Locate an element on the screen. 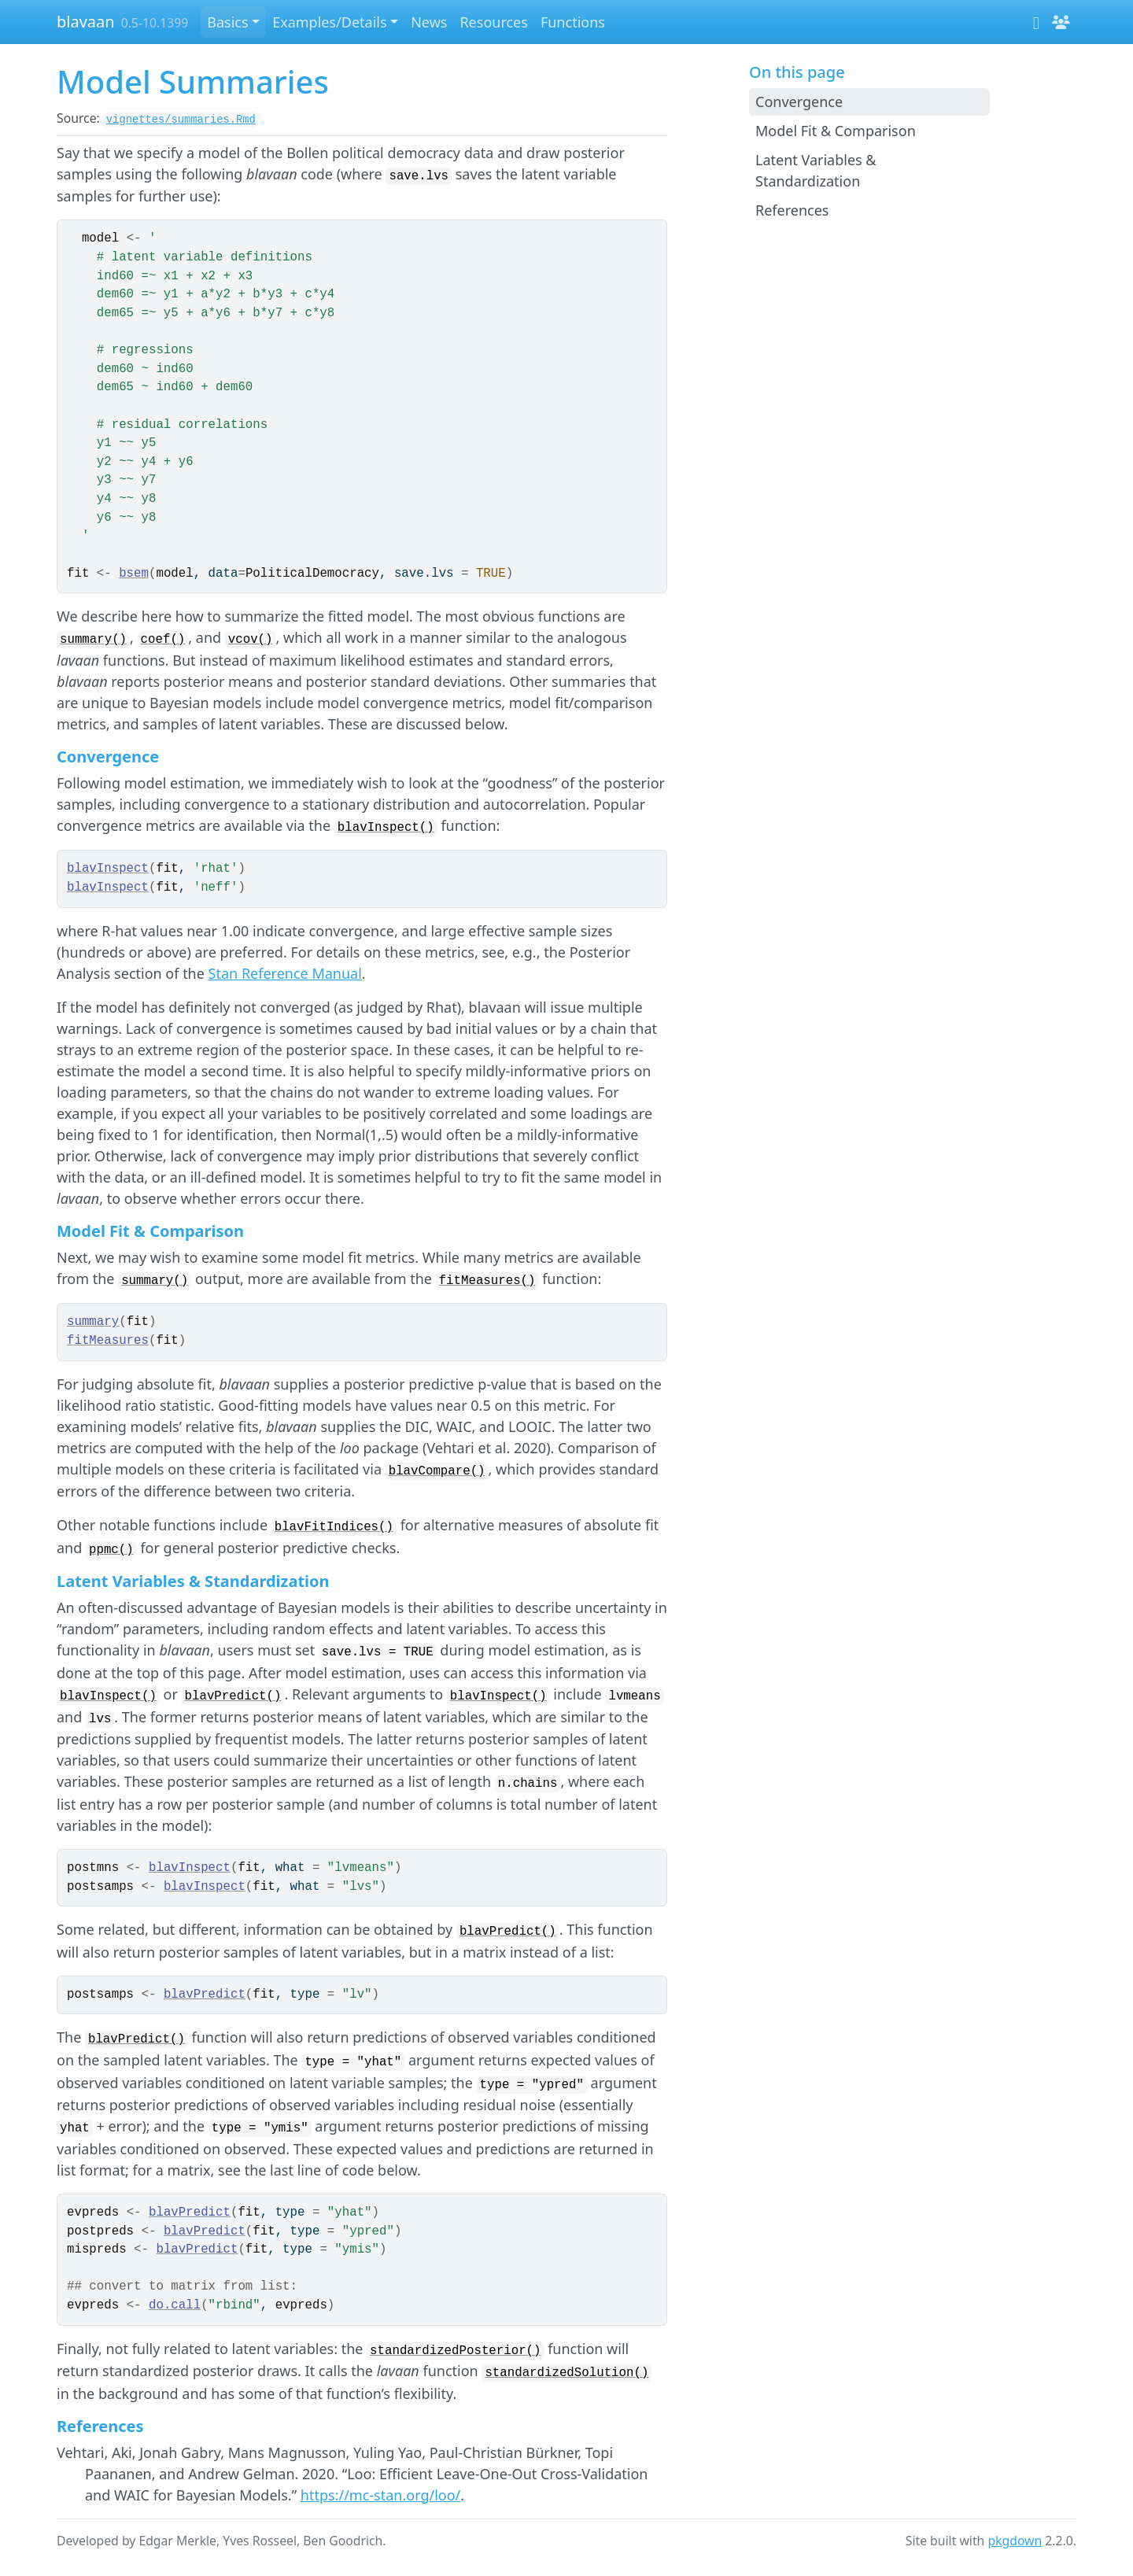 The image size is (1133, 2576). blavPredict() is located at coordinates (233, 1696).